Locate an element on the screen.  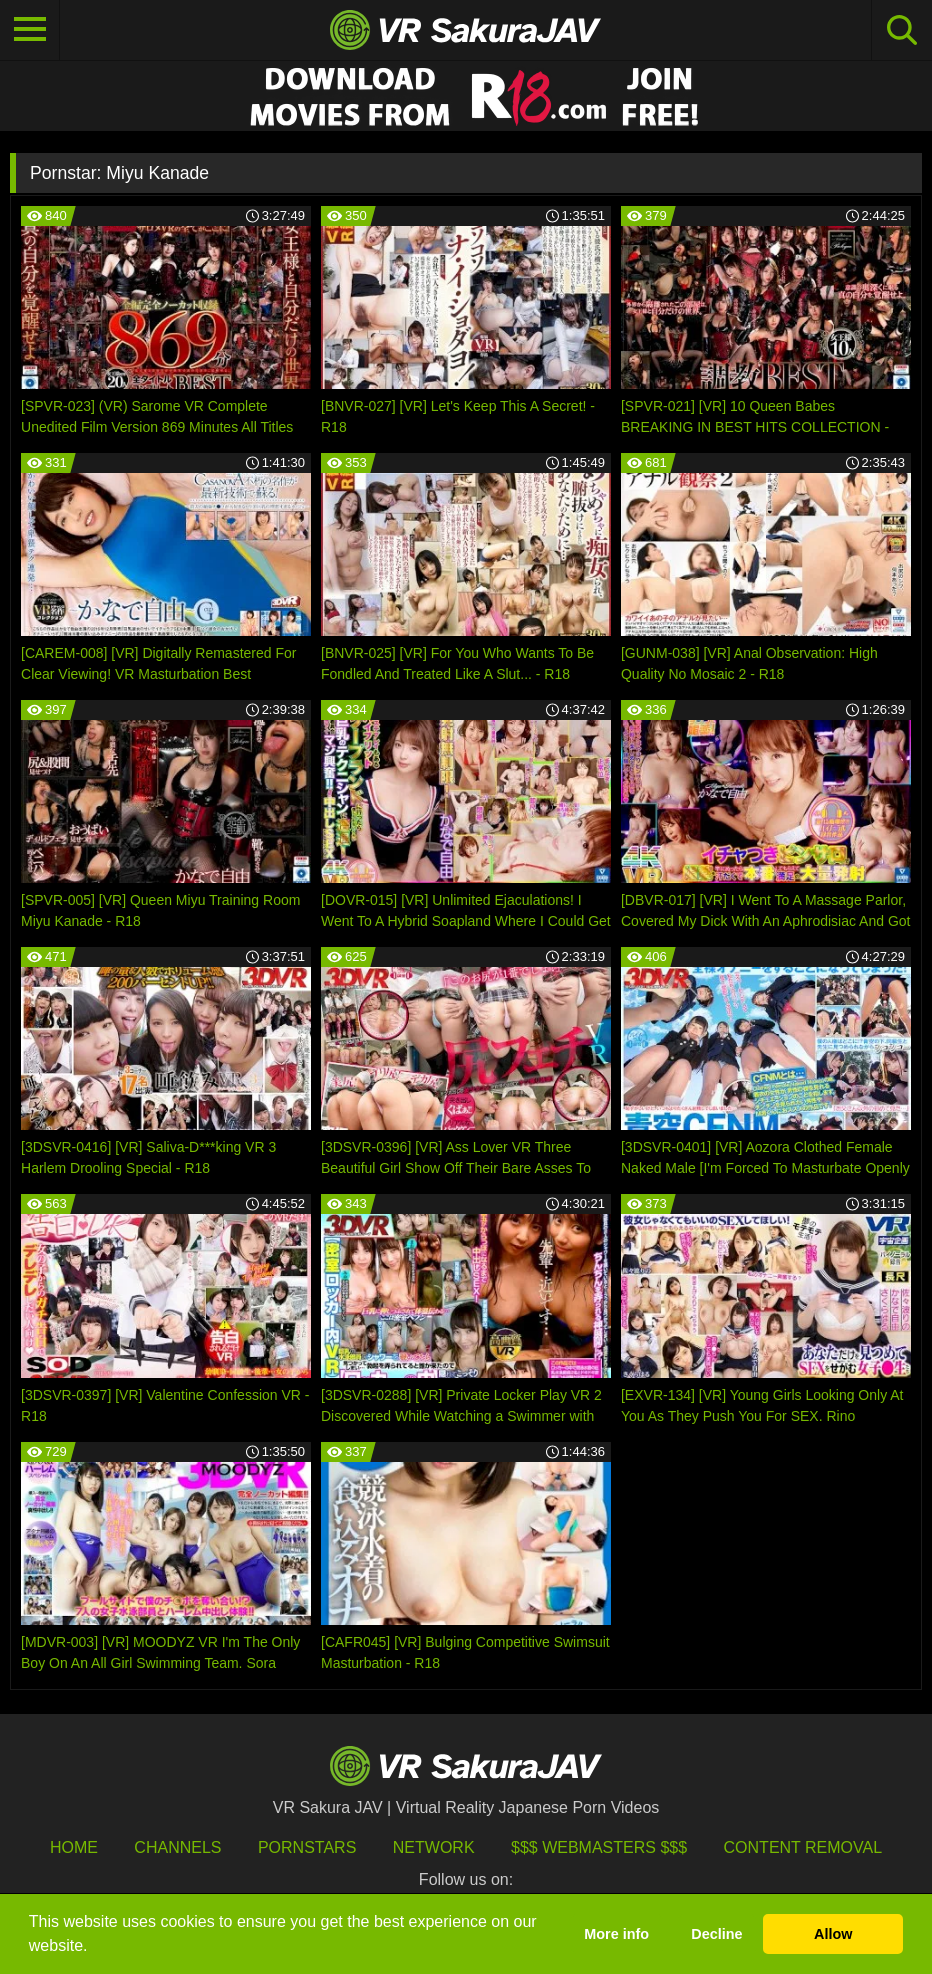
Content Removal is located at coordinates (803, 1847).